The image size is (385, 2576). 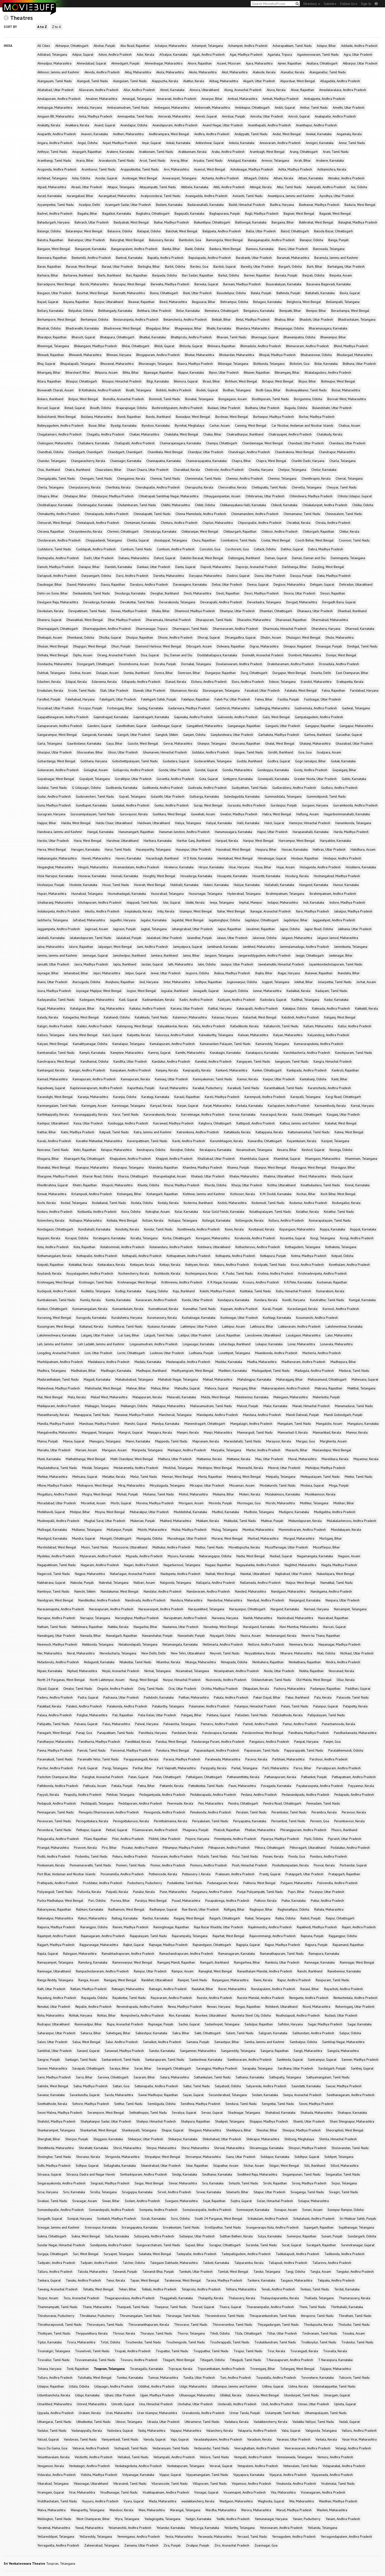 What do you see at coordinates (349, 734) in the screenshot?
I see `Gariadhar, Gujarat` at bounding box center [349, 734].